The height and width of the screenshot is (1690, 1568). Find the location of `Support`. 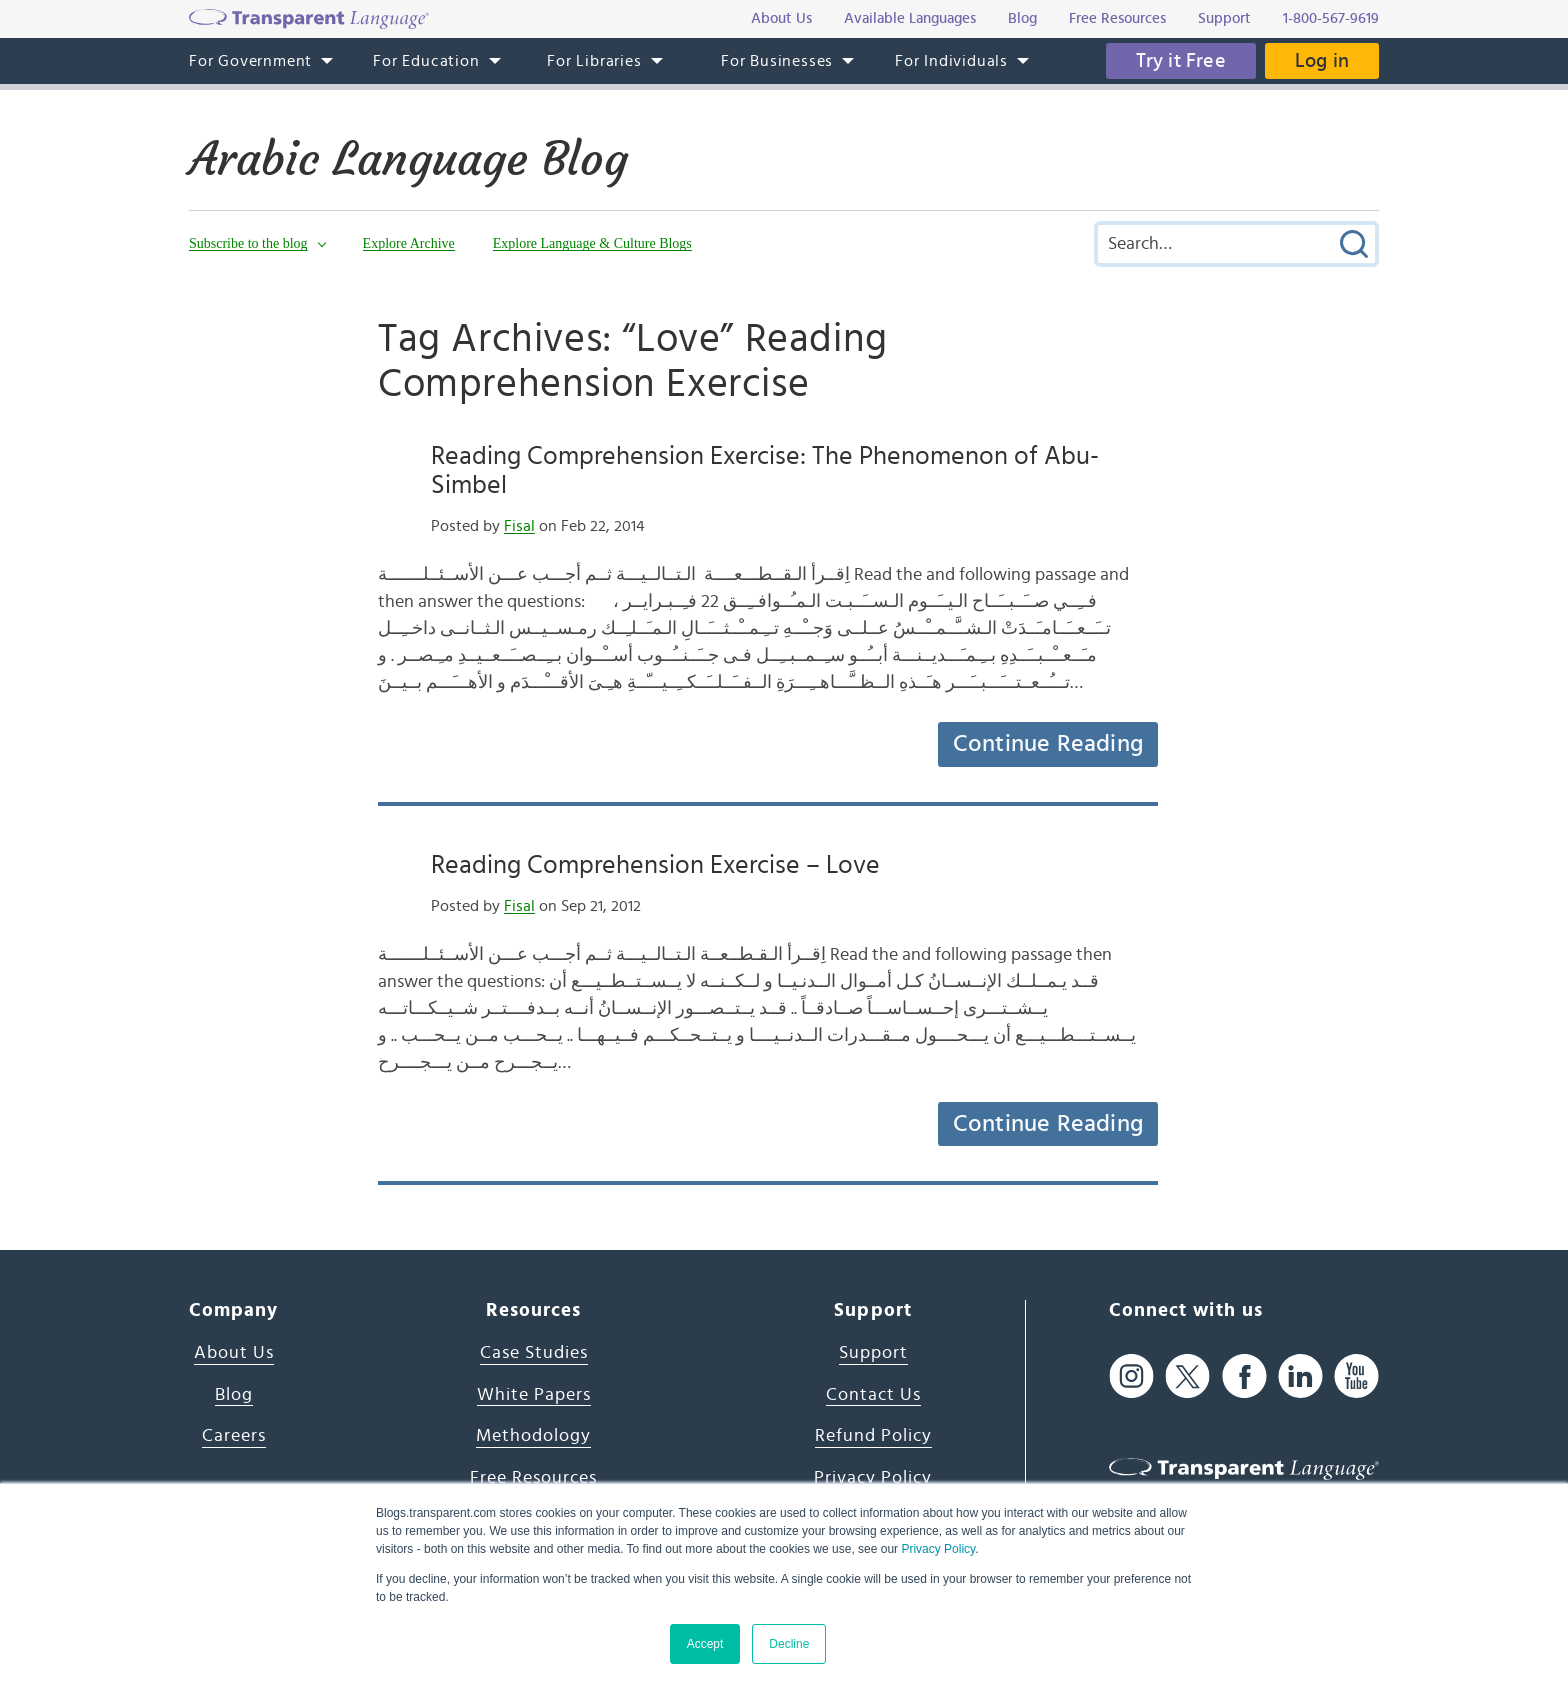

Support is located at coordinates (873, 1353).